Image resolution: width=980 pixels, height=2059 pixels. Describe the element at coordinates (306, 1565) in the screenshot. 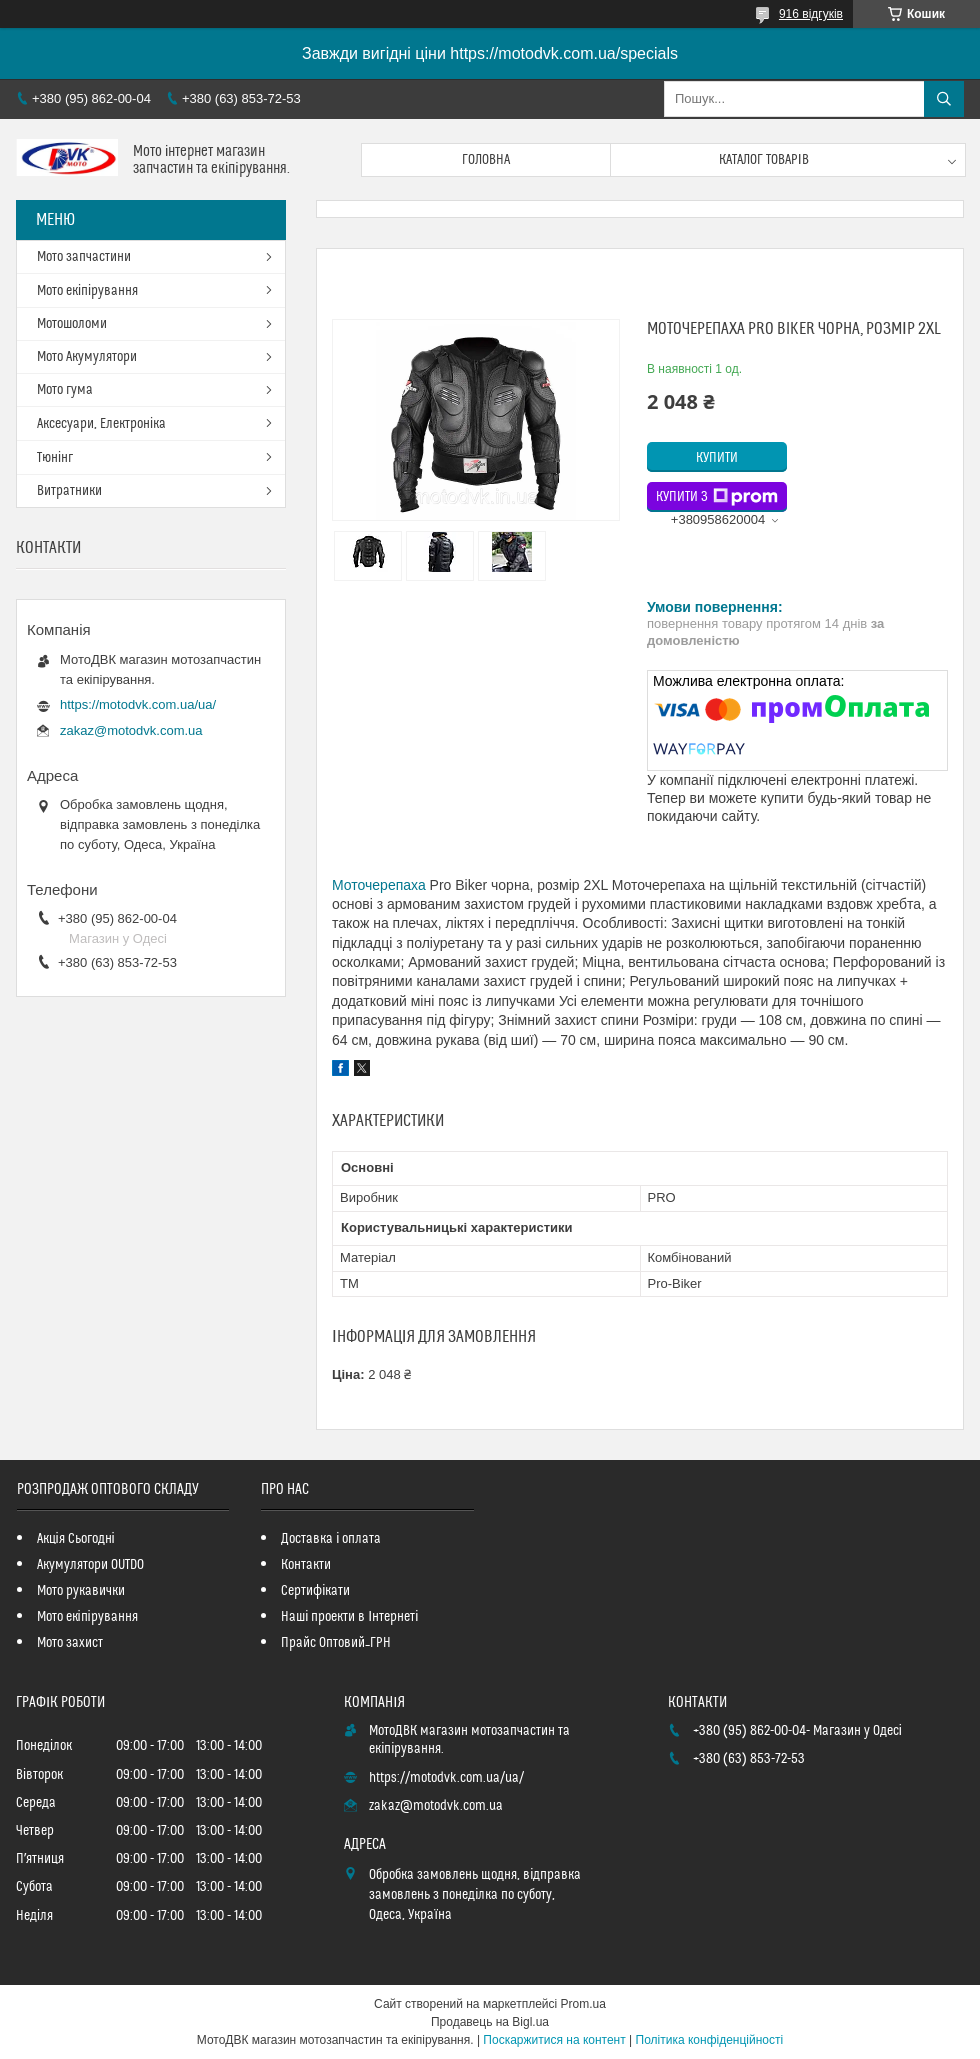

I see `Контакти` at that location.